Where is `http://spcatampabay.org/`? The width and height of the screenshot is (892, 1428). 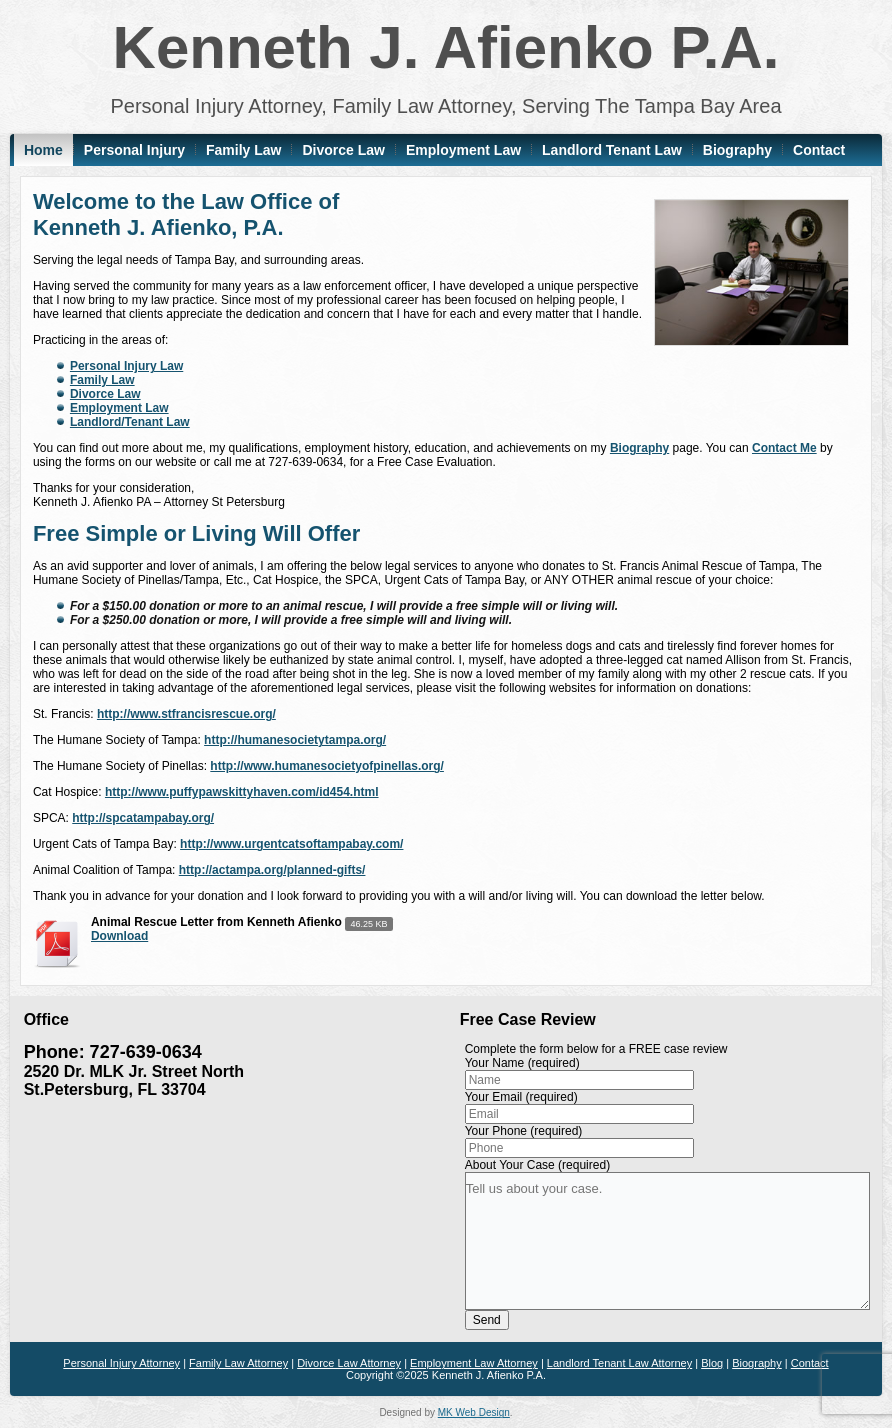 http://spcatampabay.org/ is located at coordinates (143, 818).